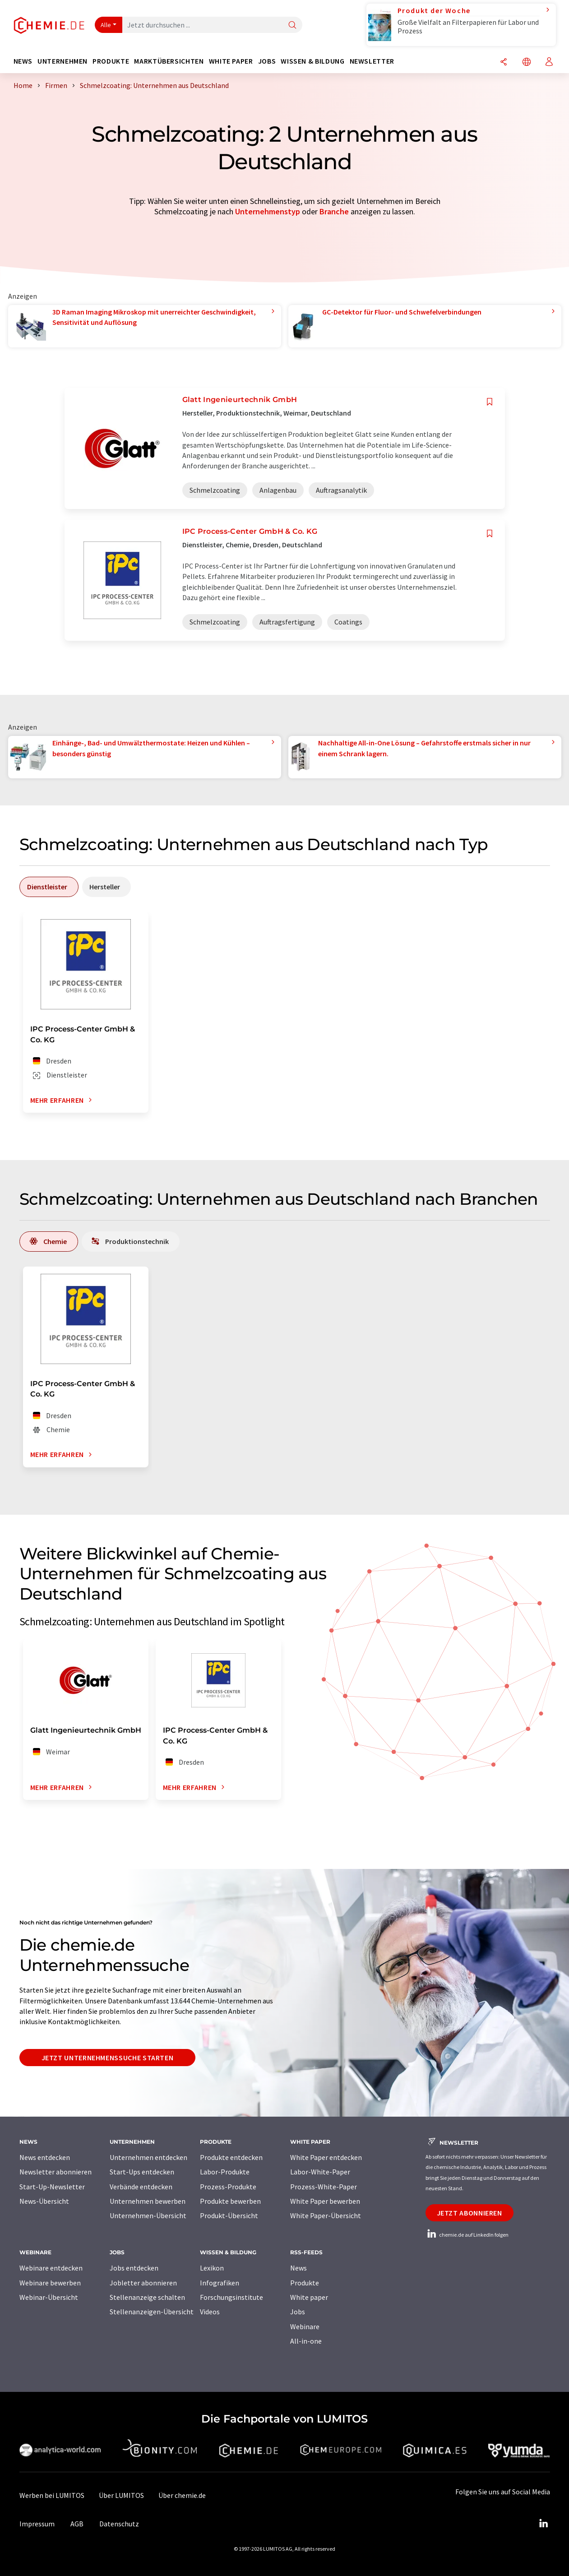 This screenshot has width=569, height=2576. I want to click on White Paper [button], so click(231, 61).